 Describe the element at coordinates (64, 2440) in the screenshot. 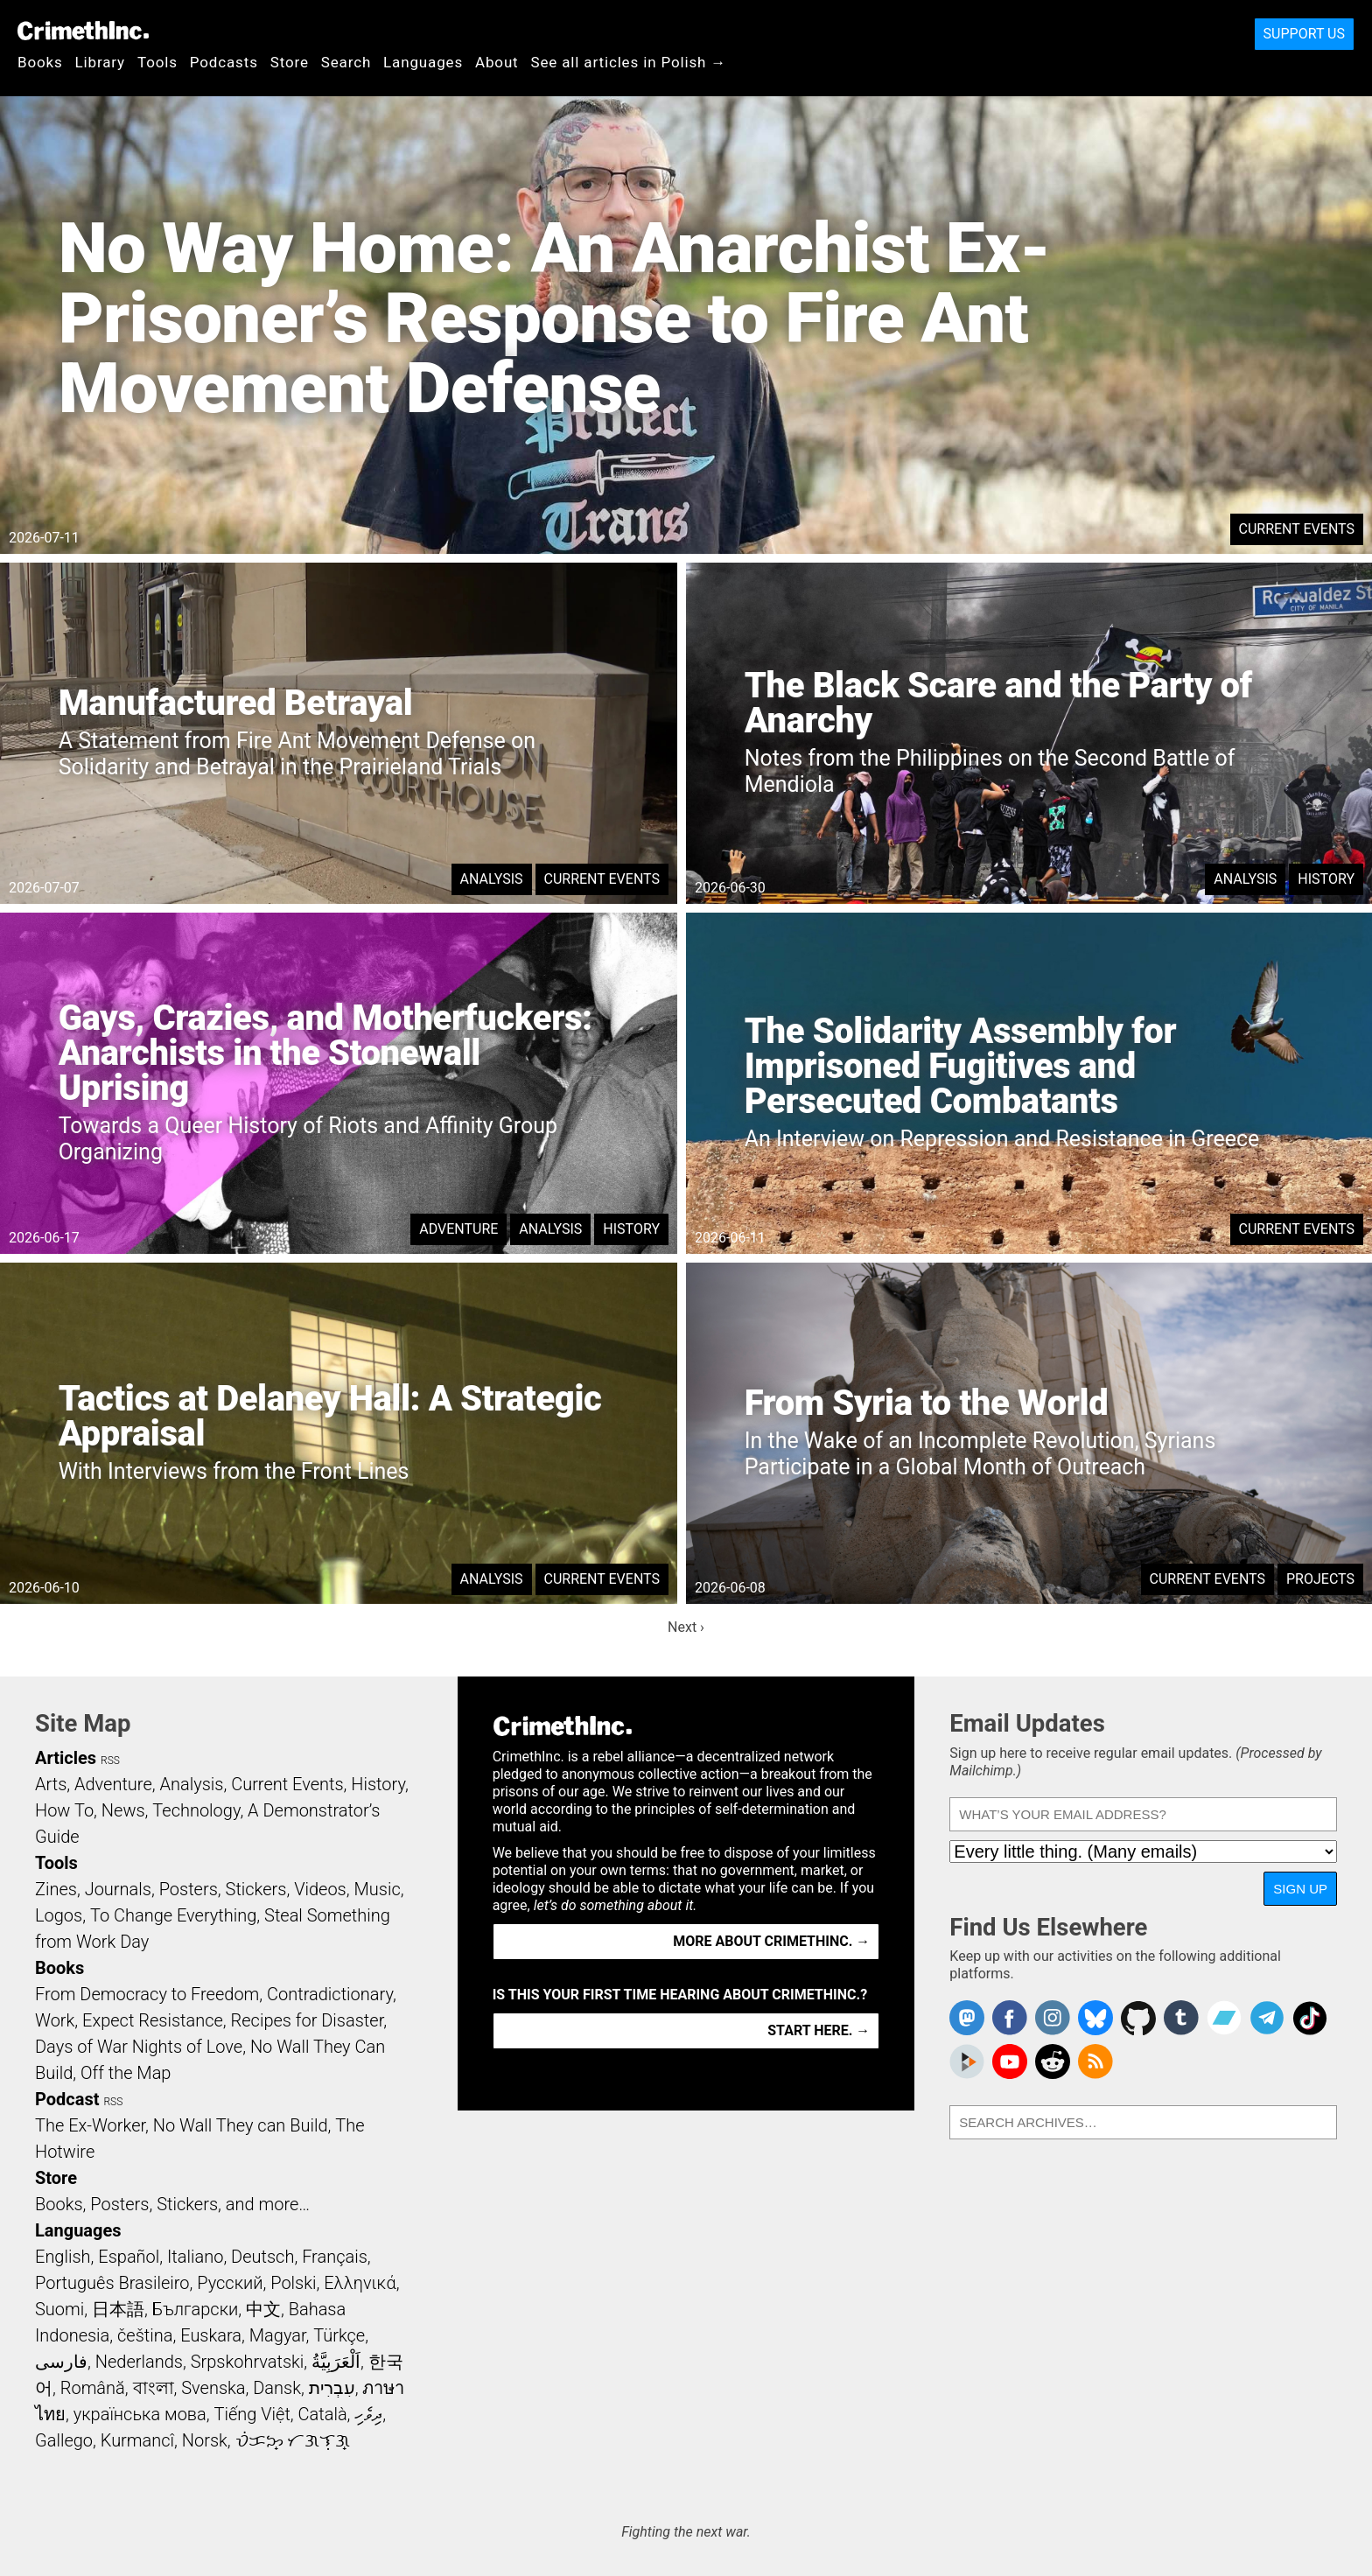

I see `Gallego` at that location.